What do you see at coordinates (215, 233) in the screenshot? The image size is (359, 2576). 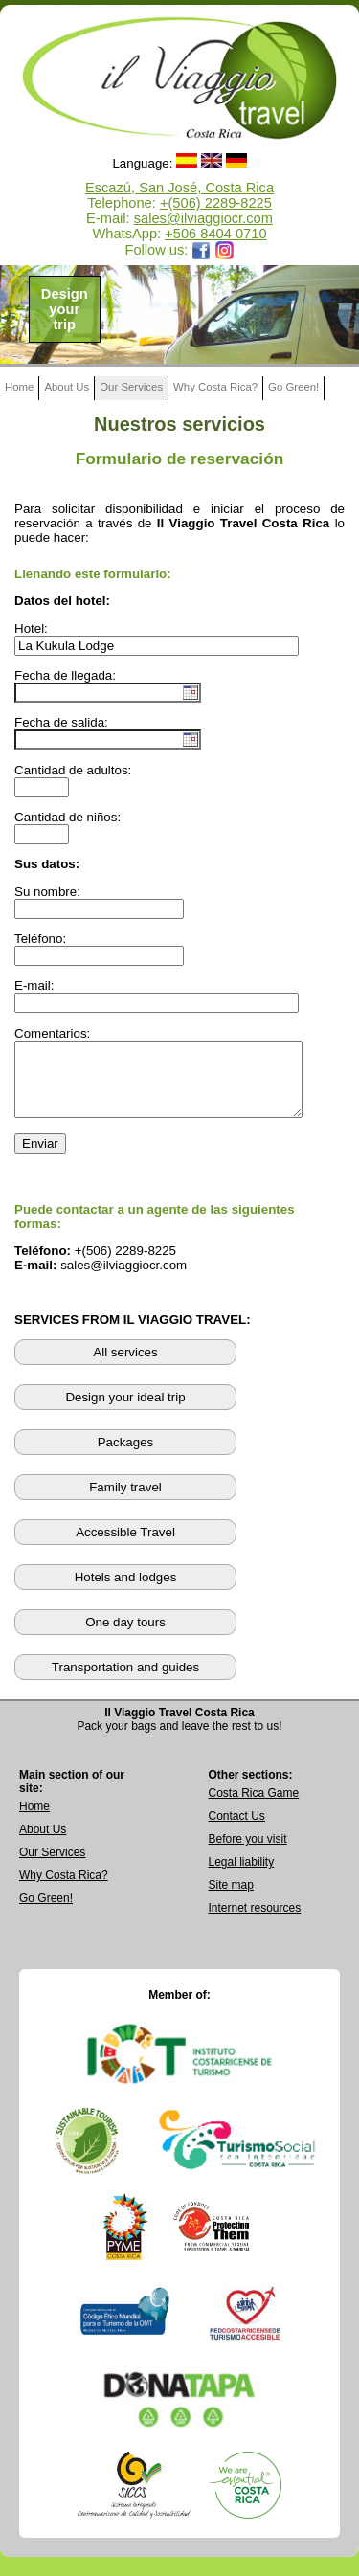 I see `+506 8404 0710 [Open WhatsApp chat with Il Viaggio Travel at +506 8404 0710 in a new tab]` at bounding box center [215, 233].